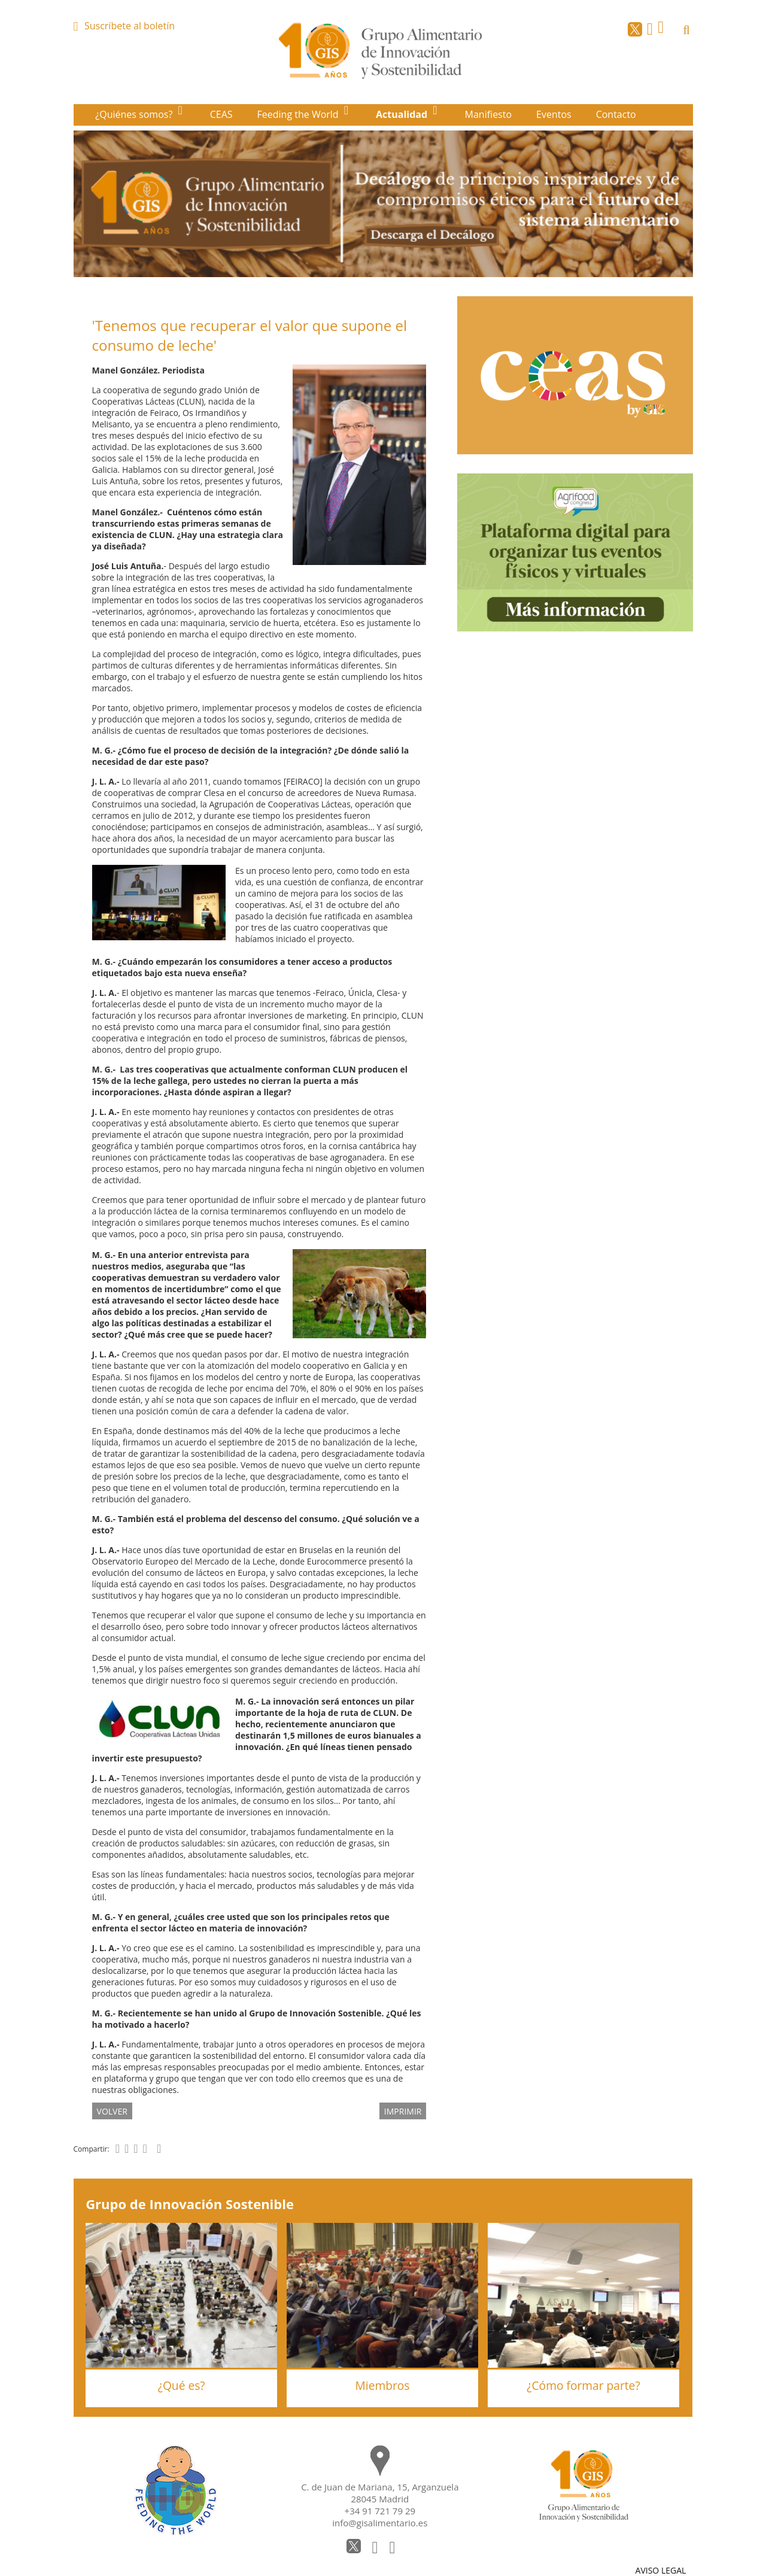 The image size is (766, 2576). I want to click on Eventos, so click(554, 114).